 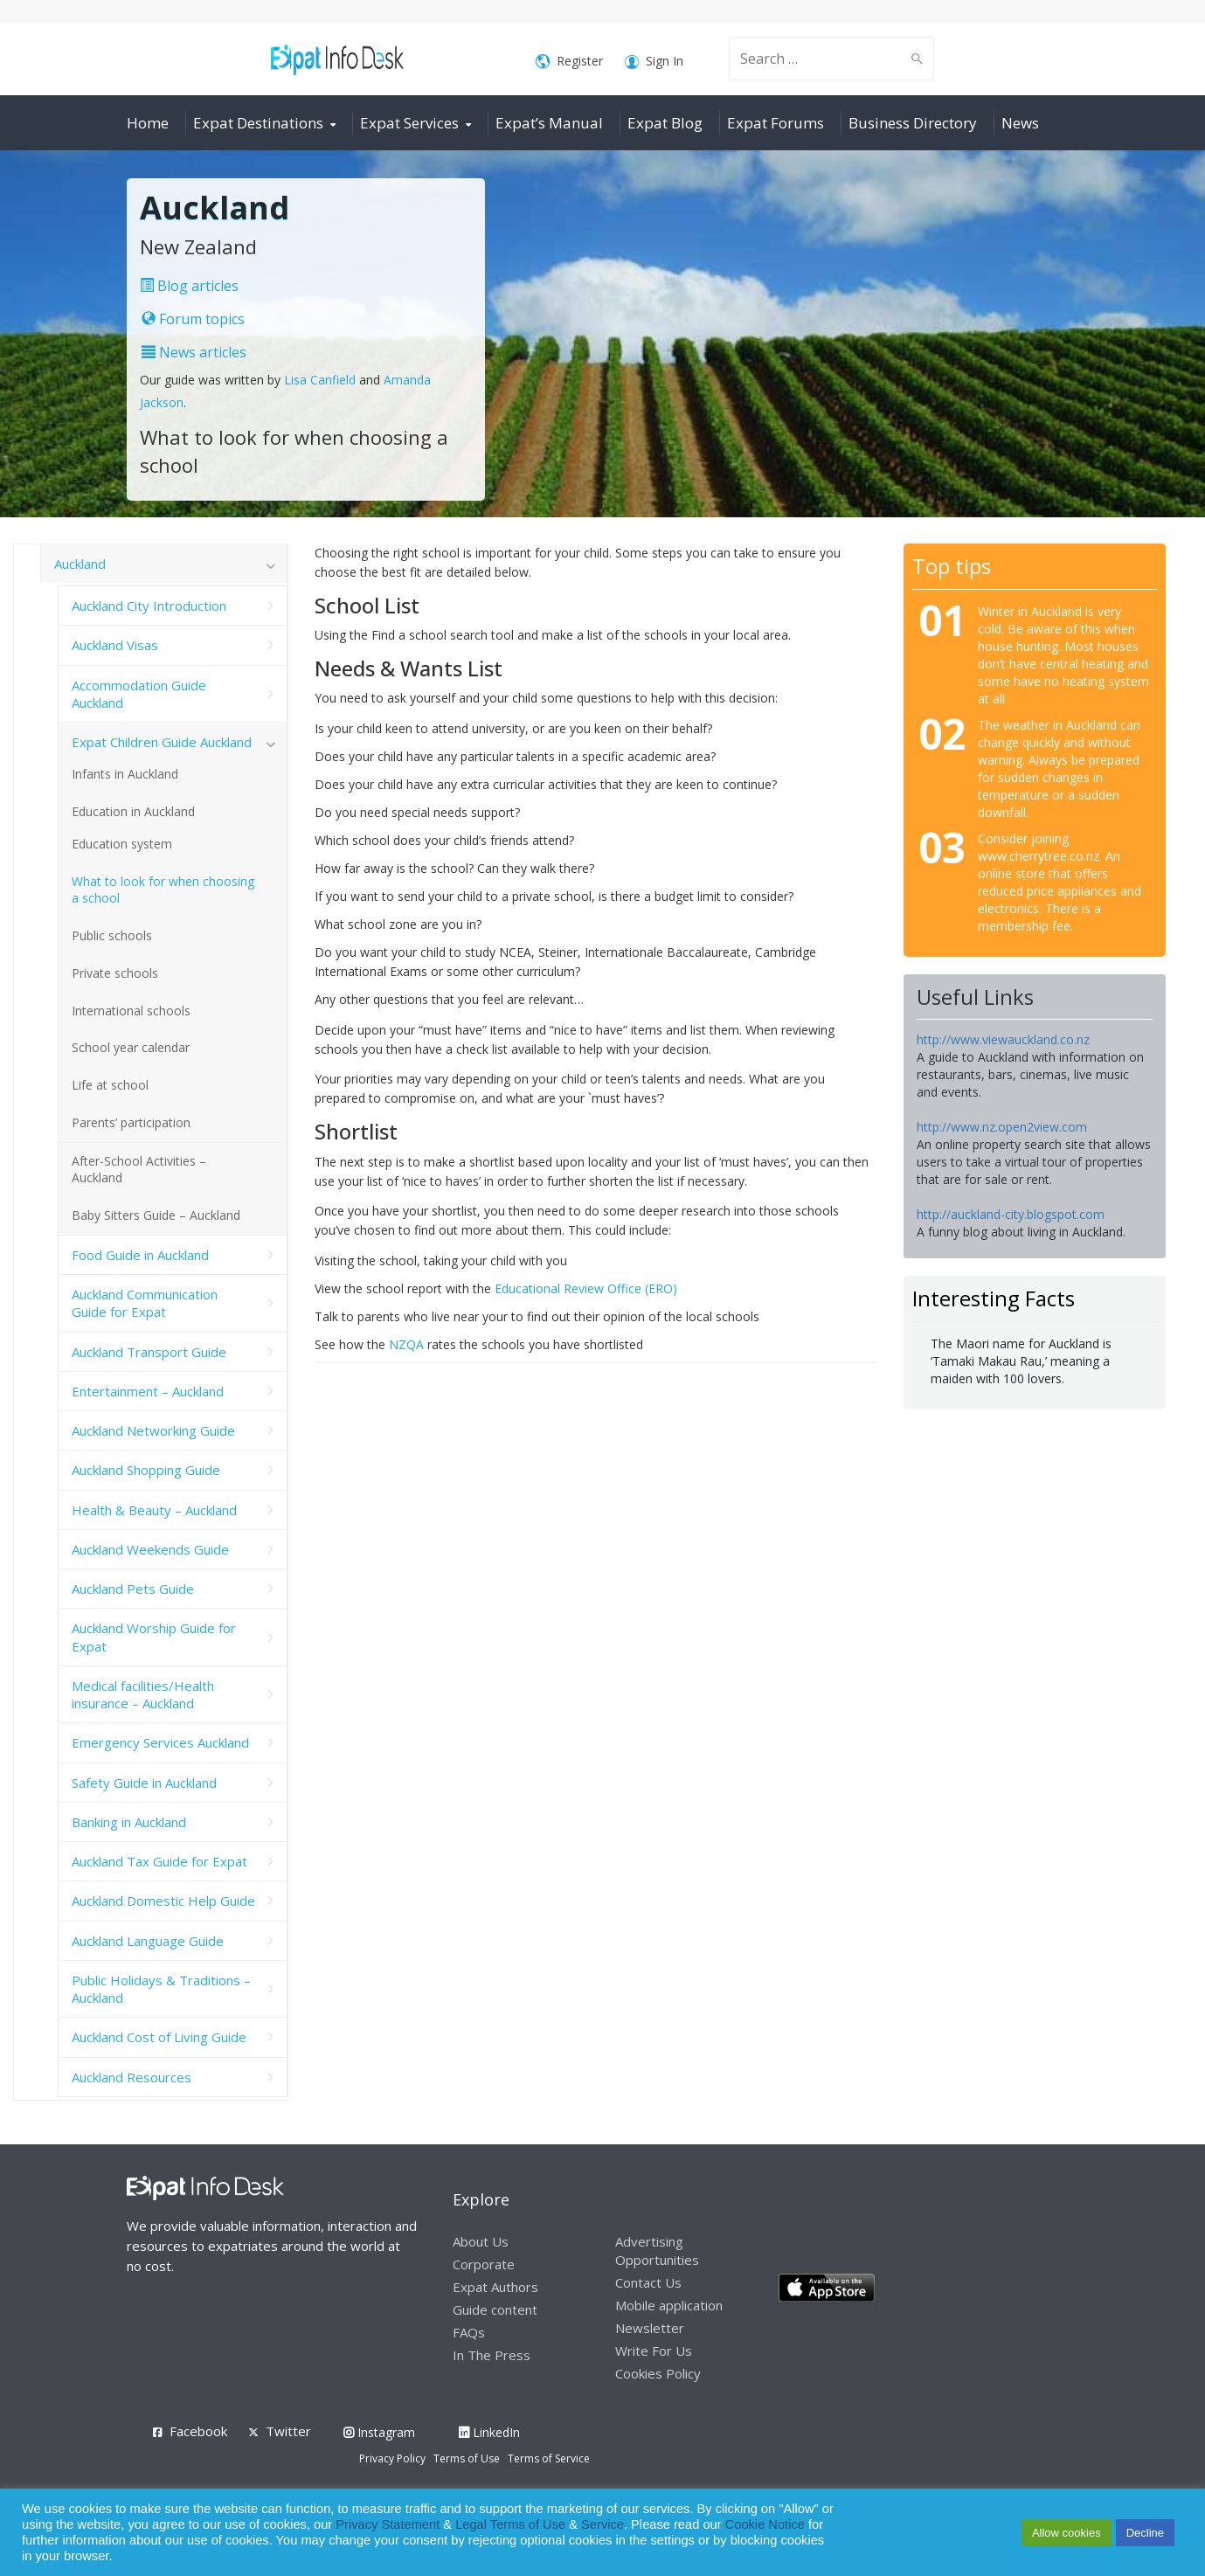 What do you see at coordinates (549, 2458) in the screenshot?
I see `Terms of Service` at bounding box center [549, 2458].